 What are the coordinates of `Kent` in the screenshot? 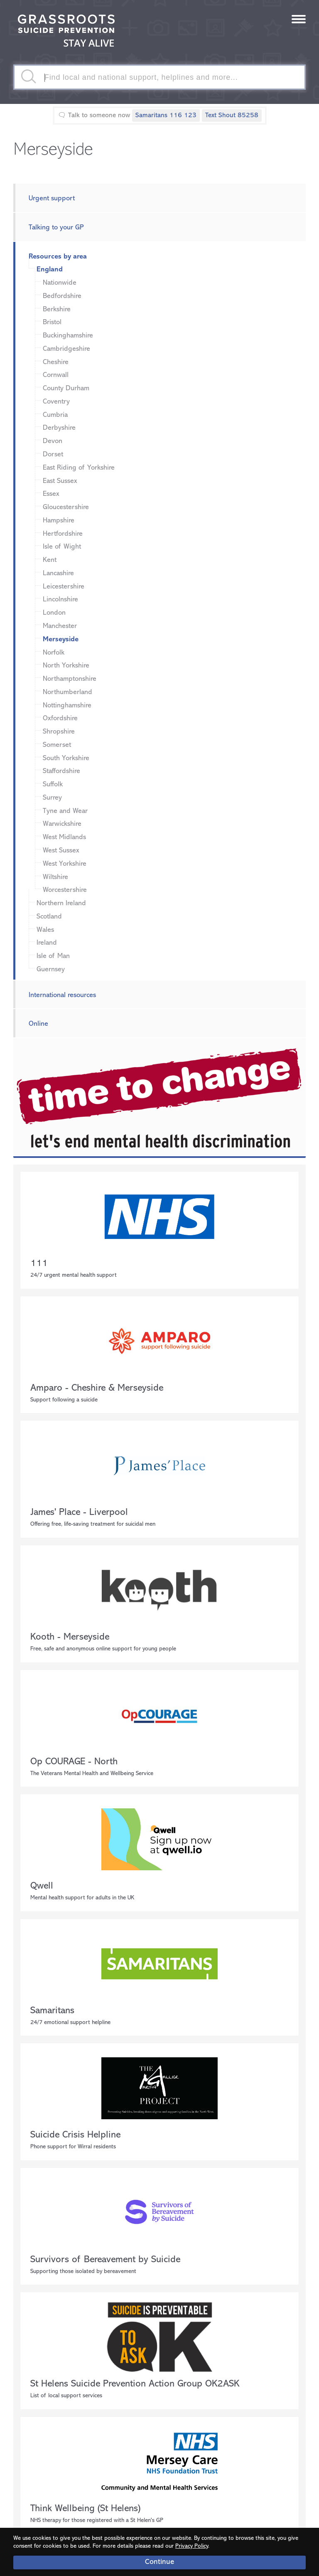 It's located at (49, 560).